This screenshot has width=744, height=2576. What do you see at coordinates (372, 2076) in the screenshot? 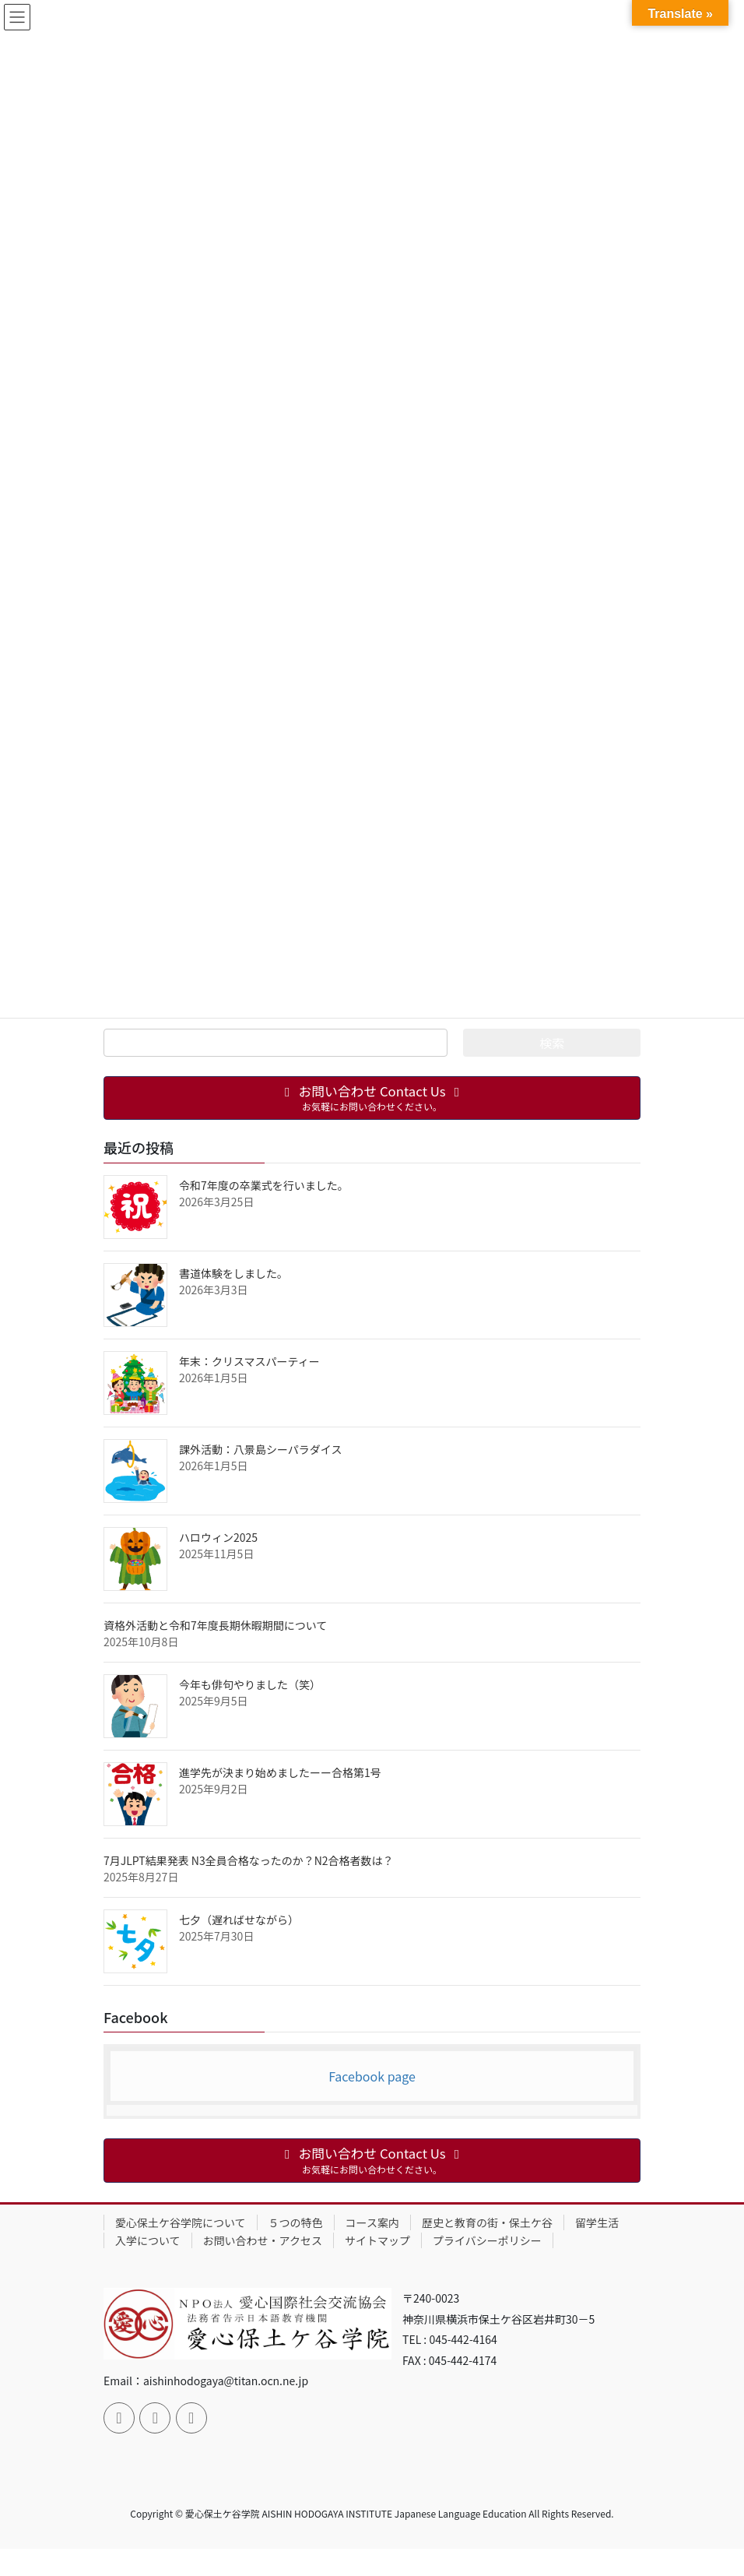
I see `Facebook page` at bounding box center [372, 2076].